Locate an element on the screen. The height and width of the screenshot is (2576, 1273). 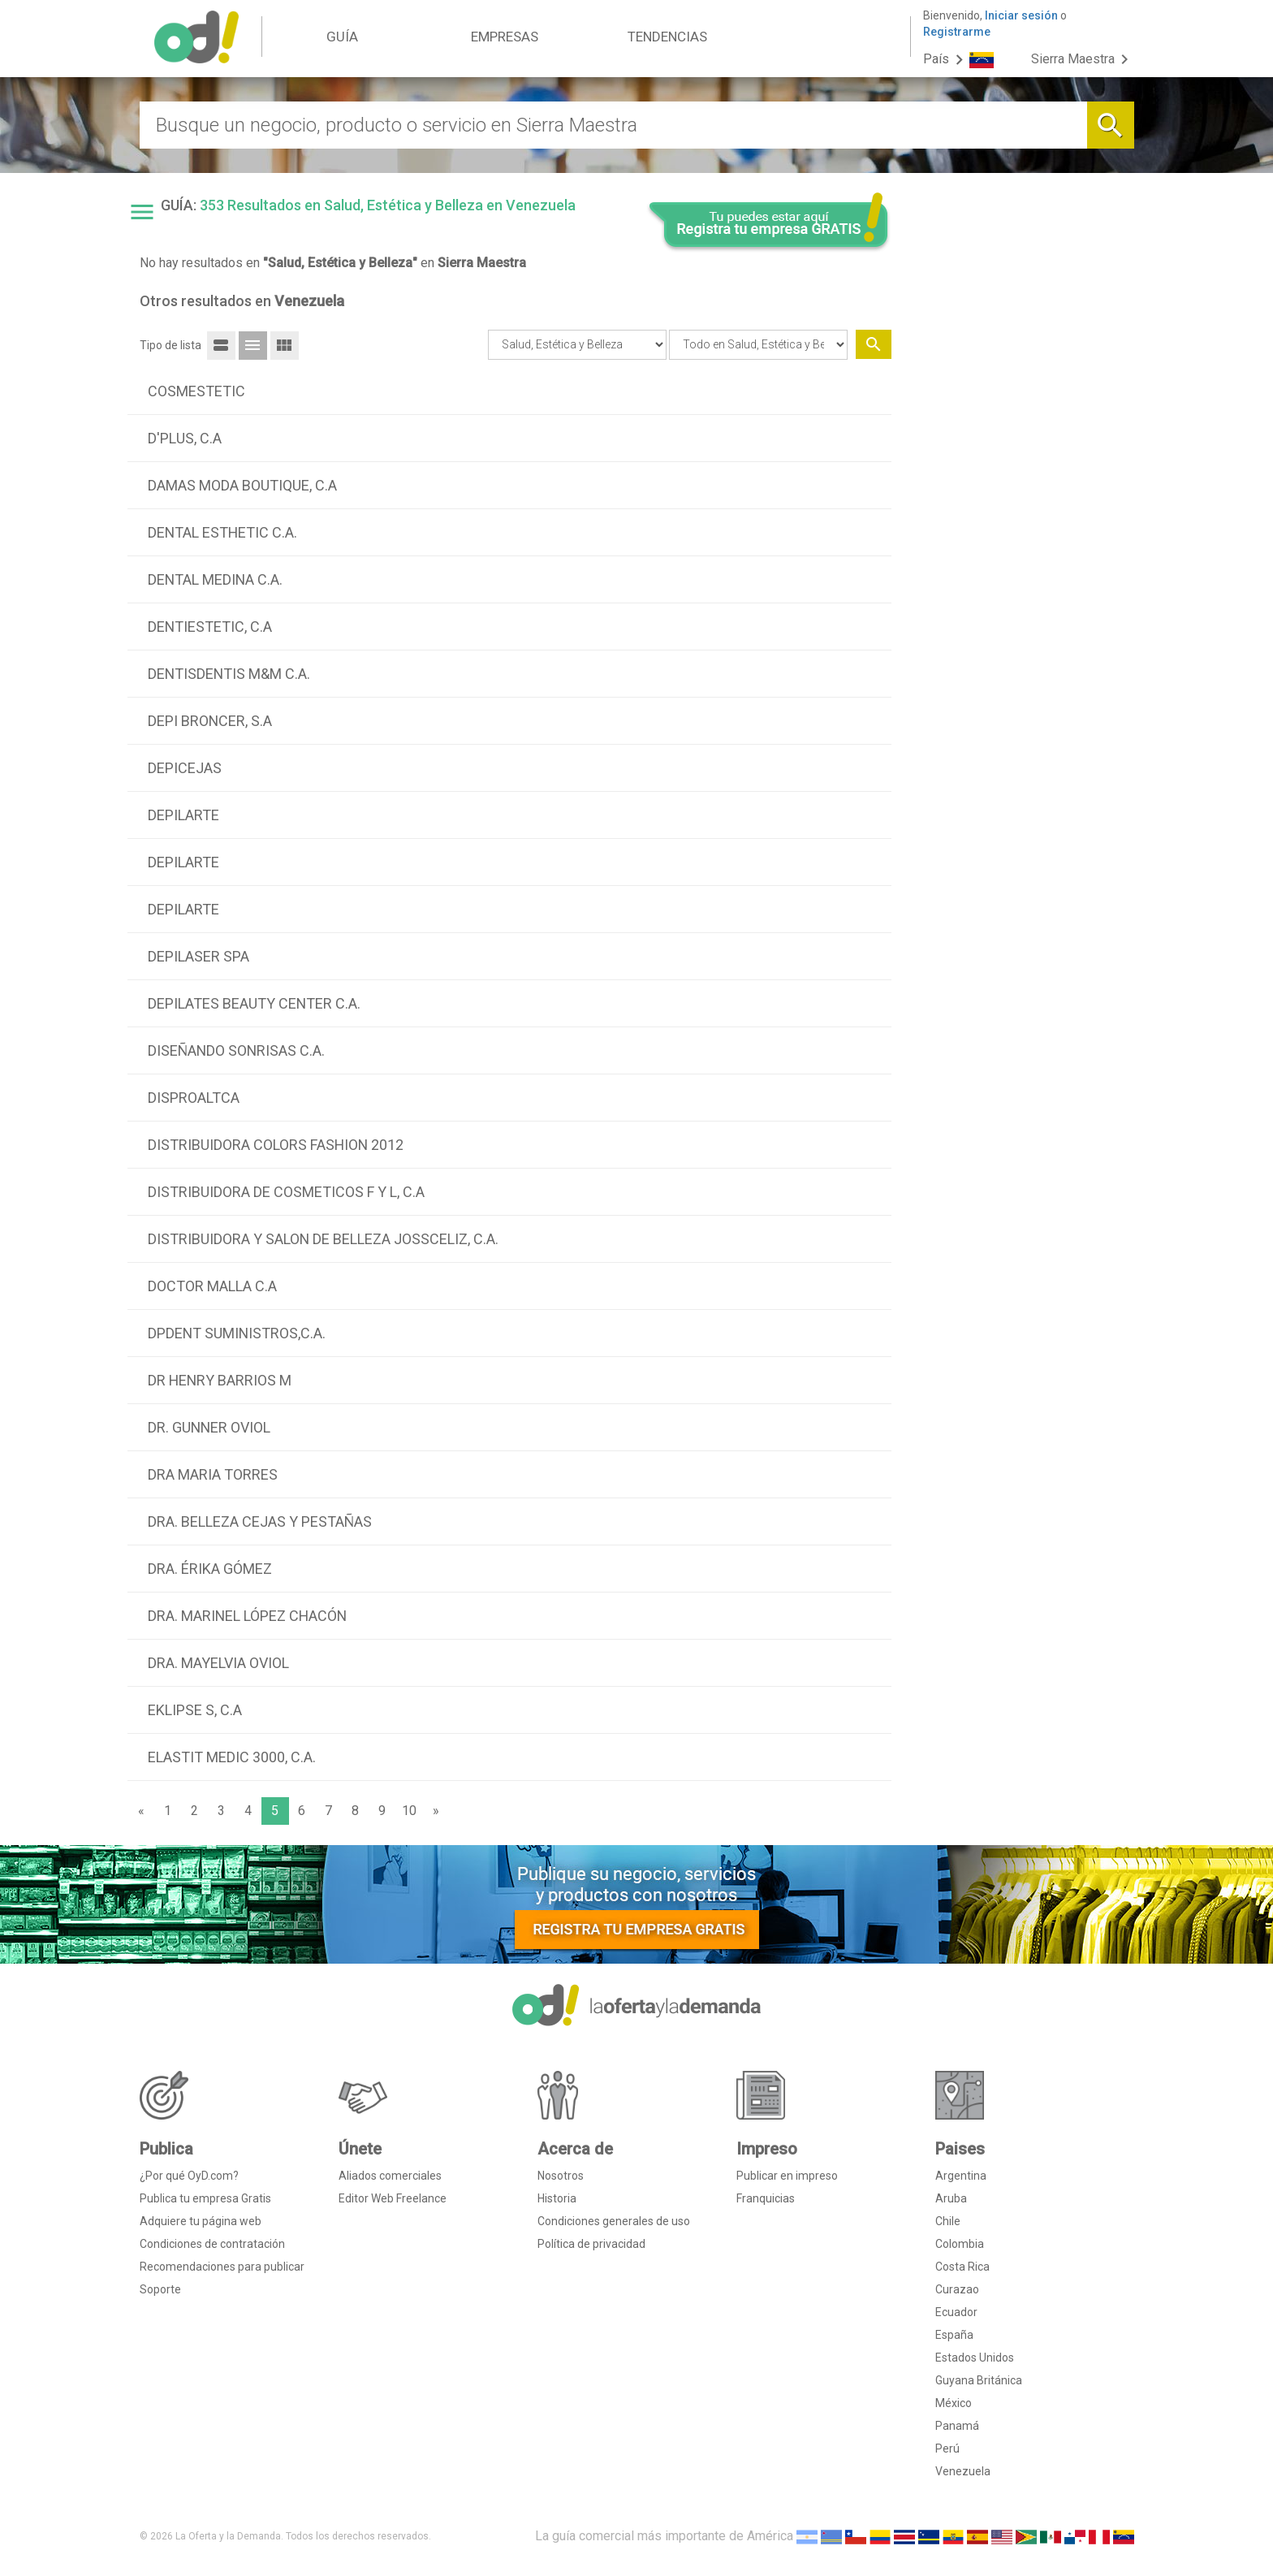
Publica tu empresa Gratis is located at coordinates (205, 2198).